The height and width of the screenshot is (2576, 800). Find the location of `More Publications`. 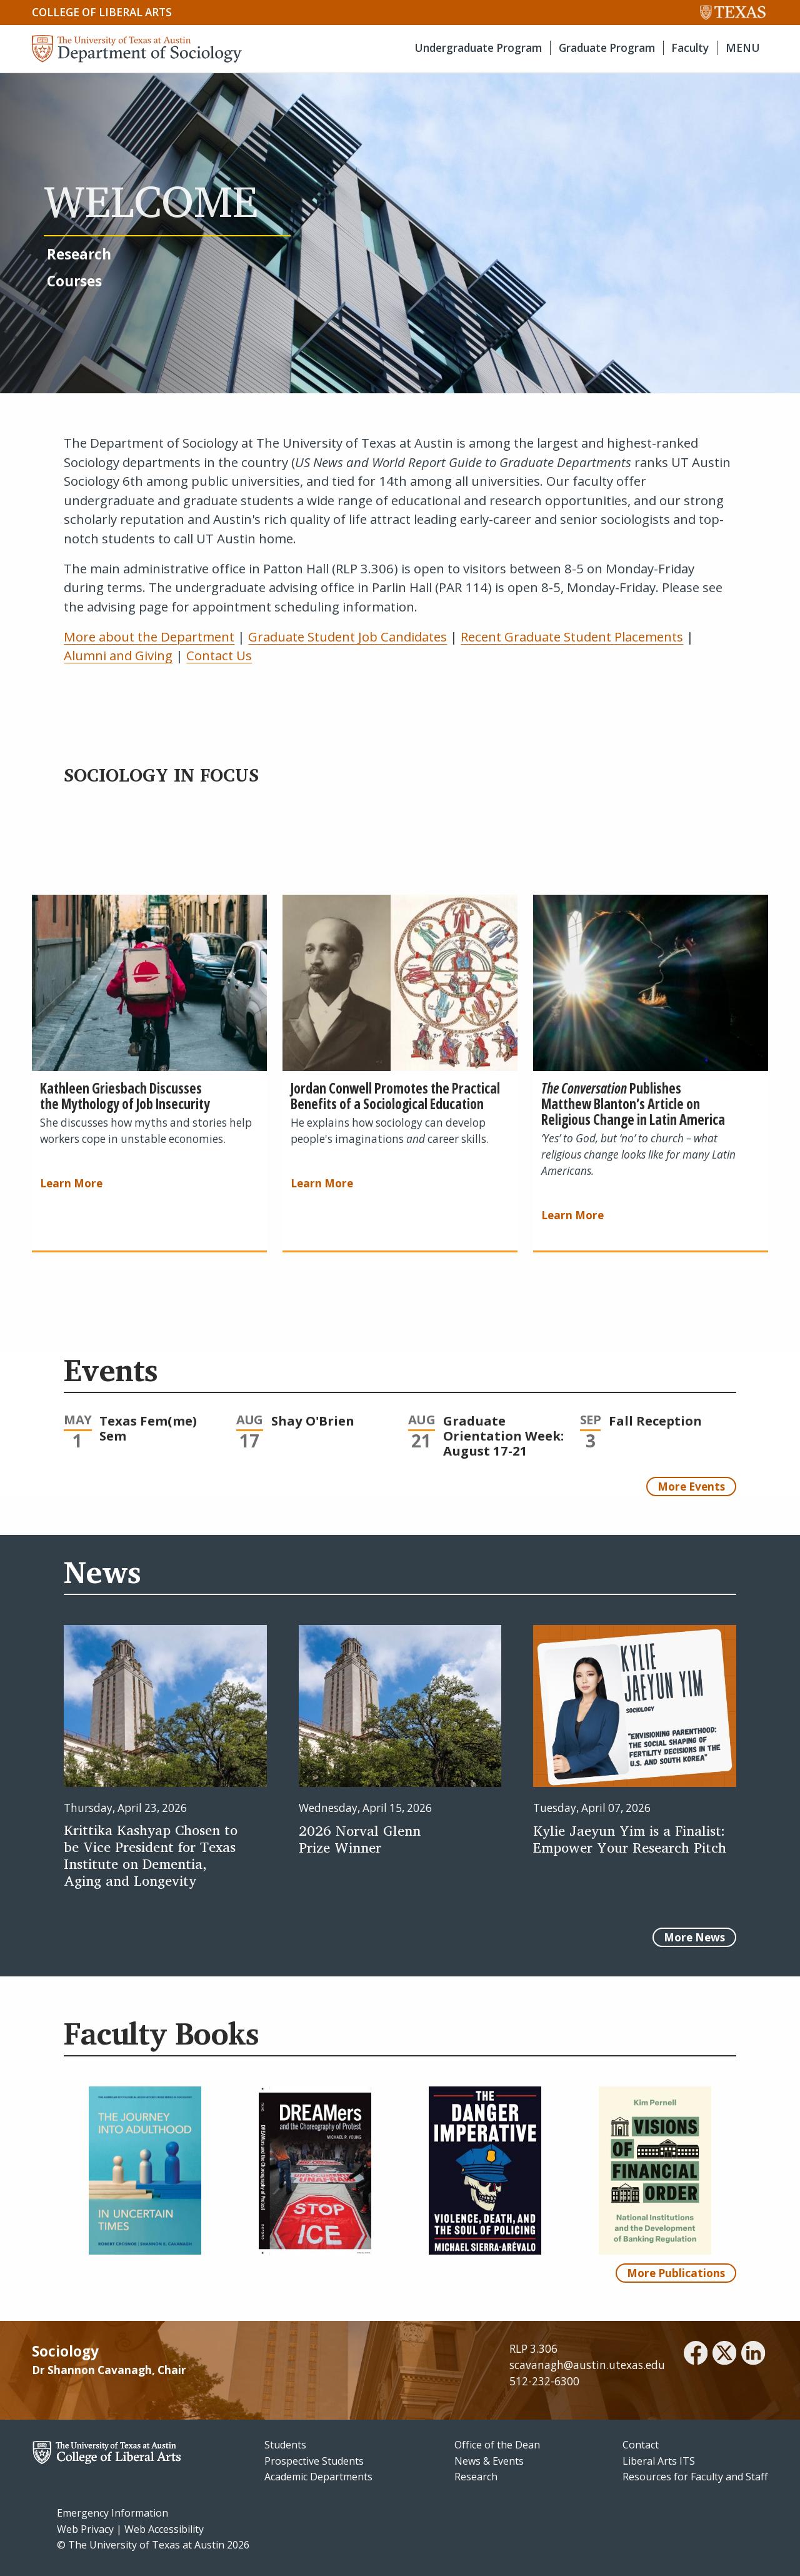

More Publications is located at coordinates (676, 2273).